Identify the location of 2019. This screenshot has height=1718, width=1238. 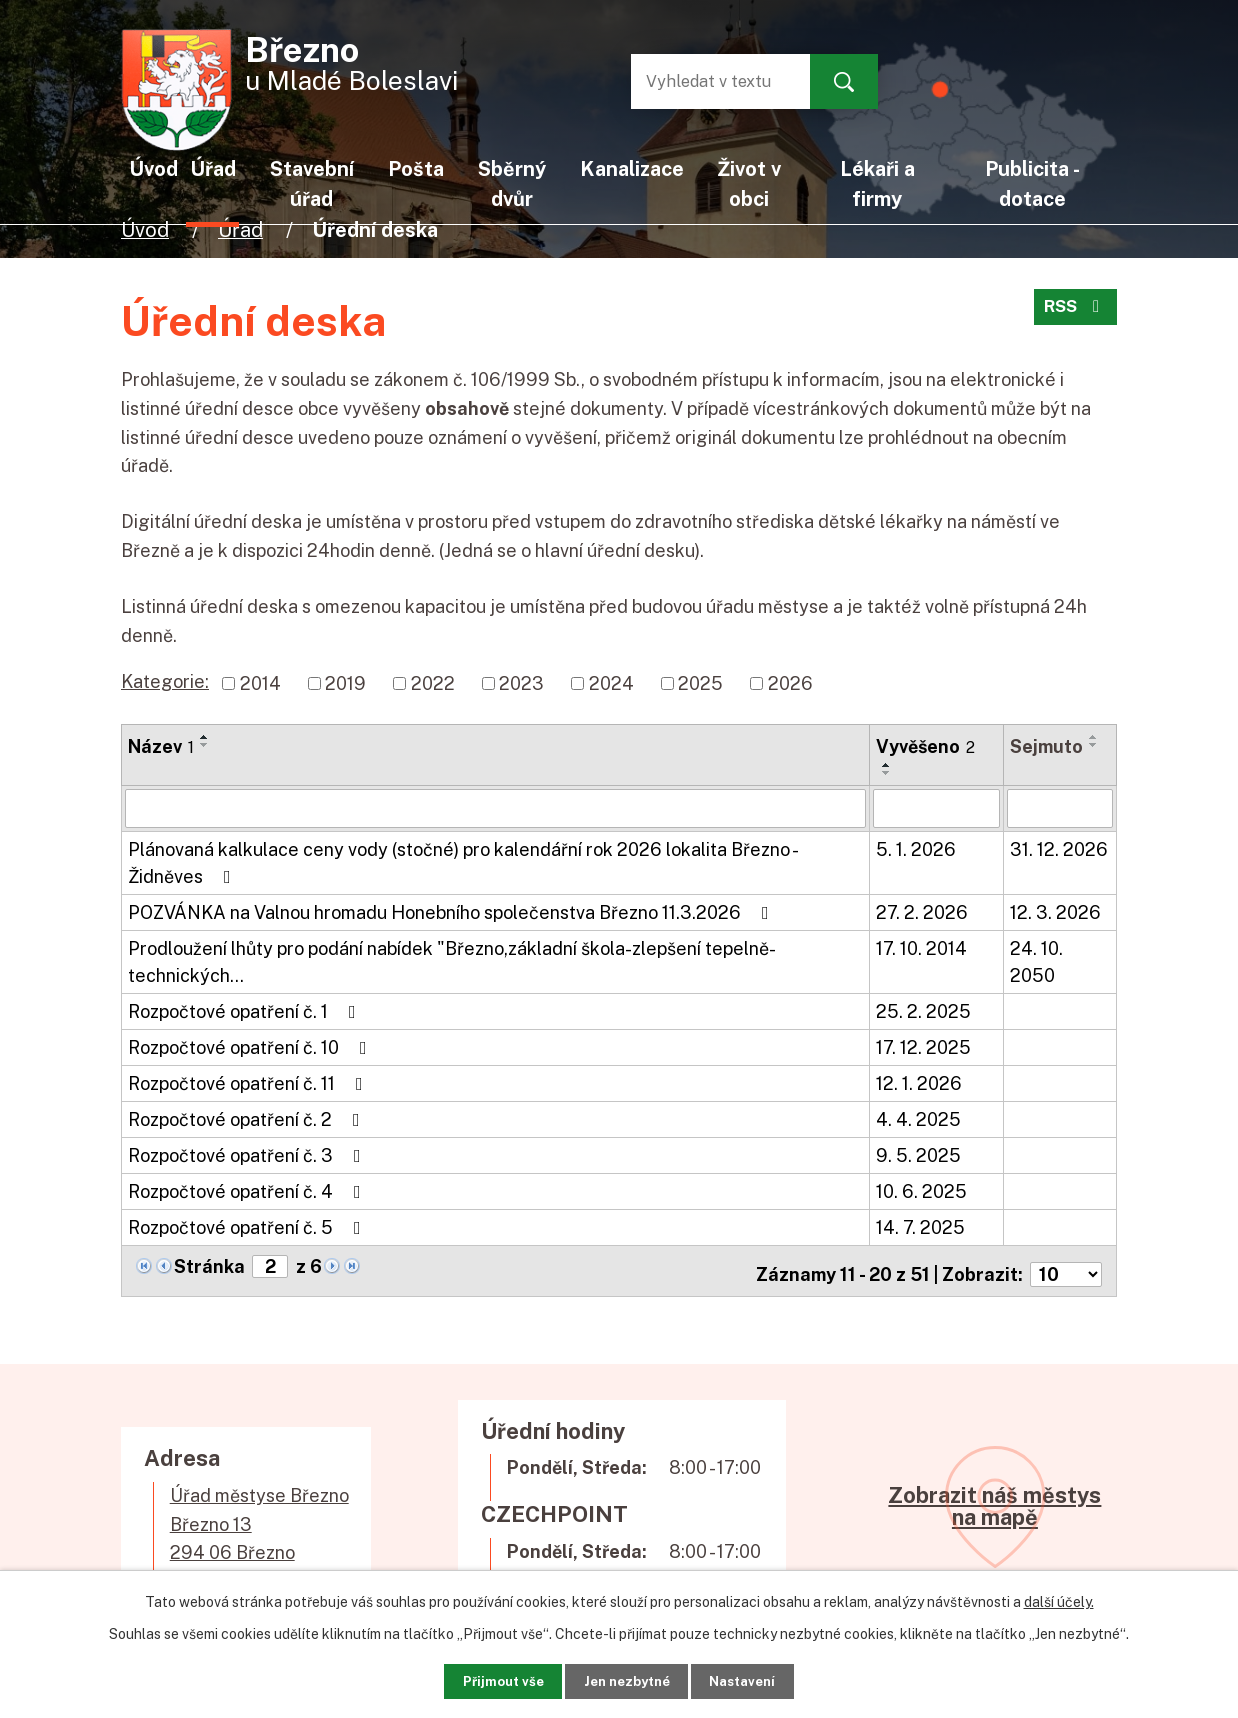
(345, 683).